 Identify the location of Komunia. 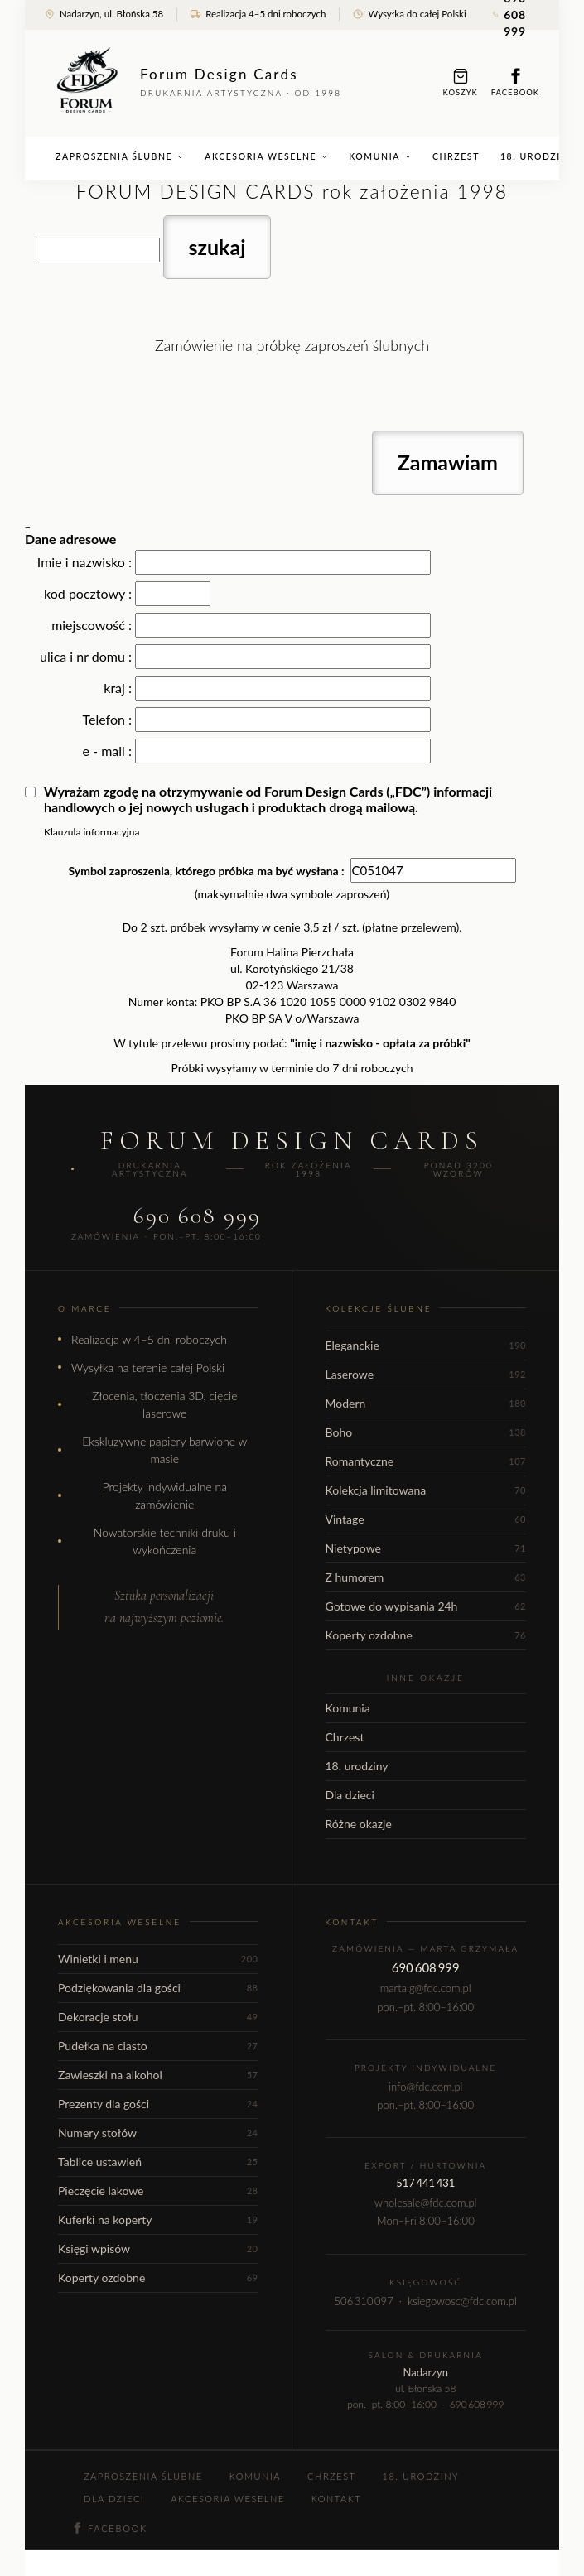
(380, 156).